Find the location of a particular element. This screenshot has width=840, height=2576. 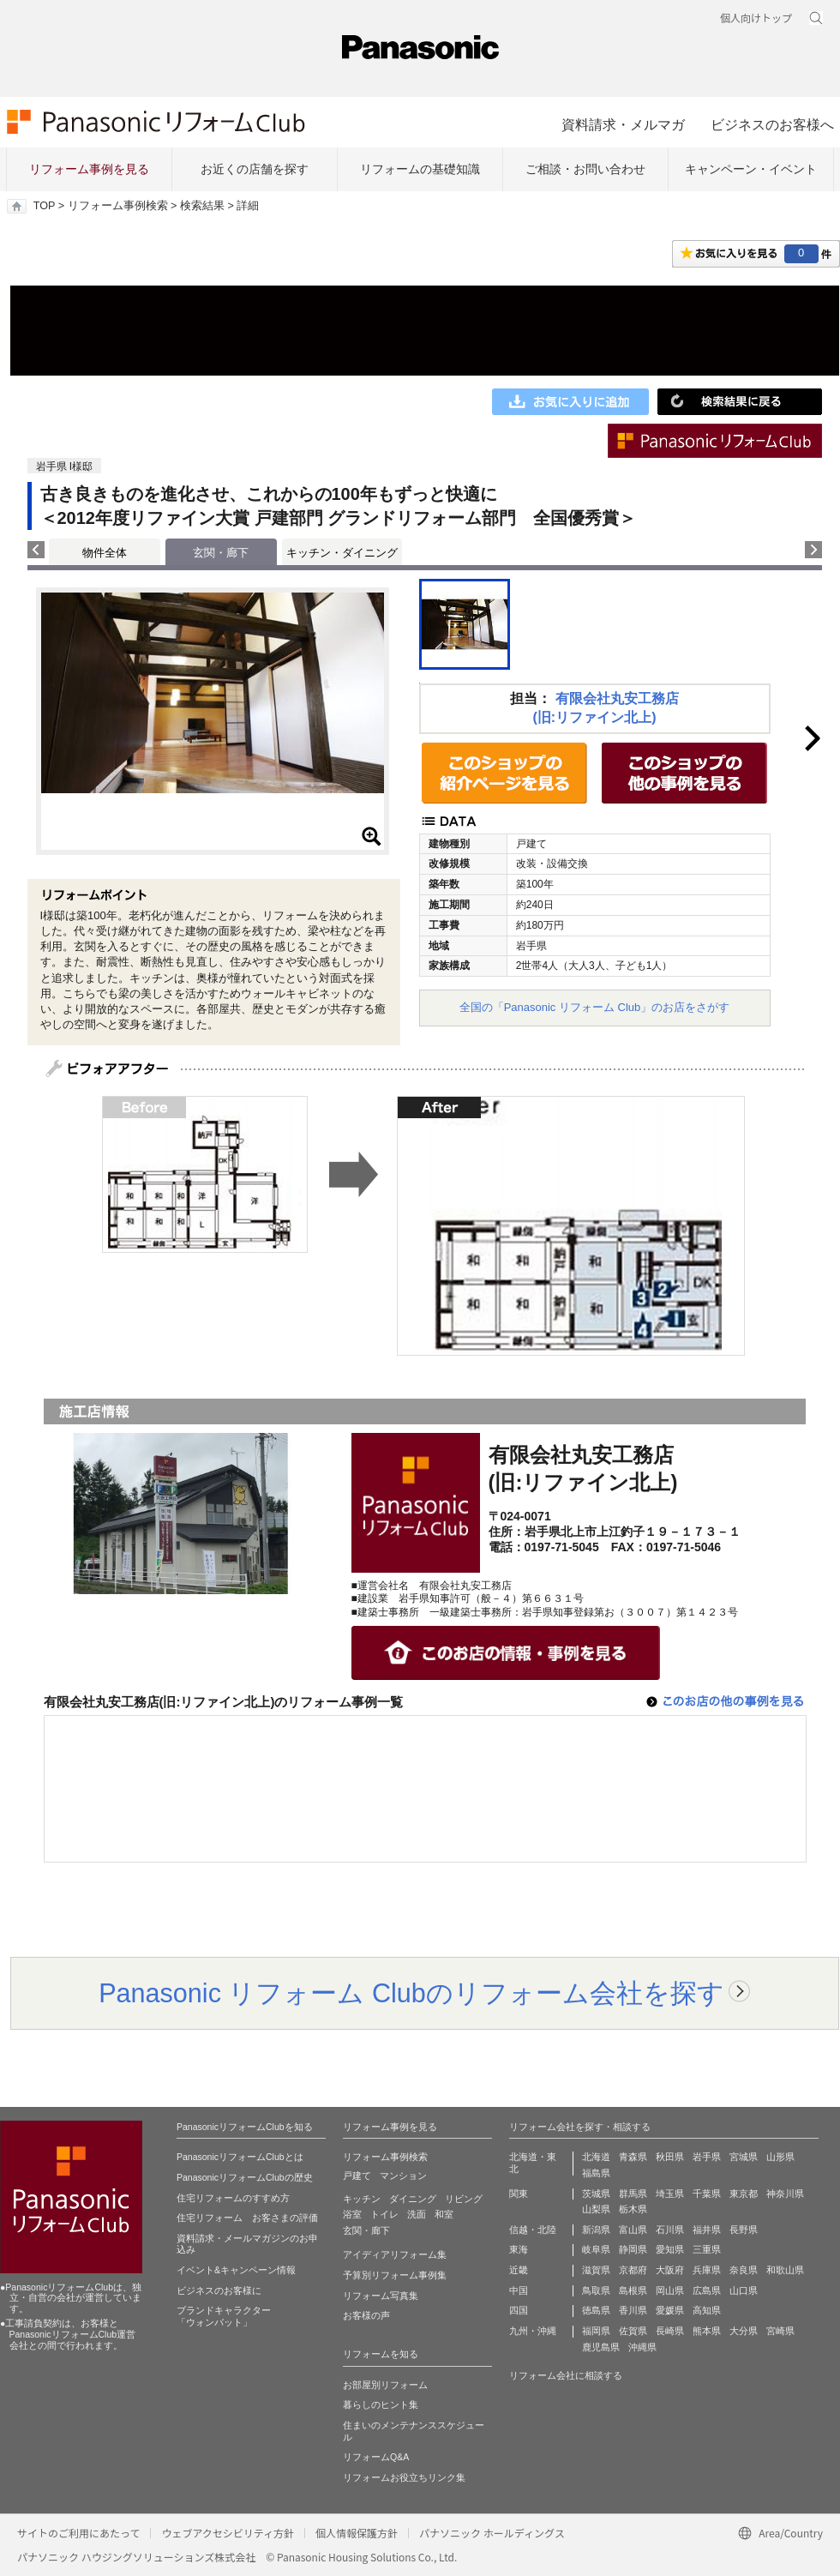

北海道 is located at coordinates (596, 2157).